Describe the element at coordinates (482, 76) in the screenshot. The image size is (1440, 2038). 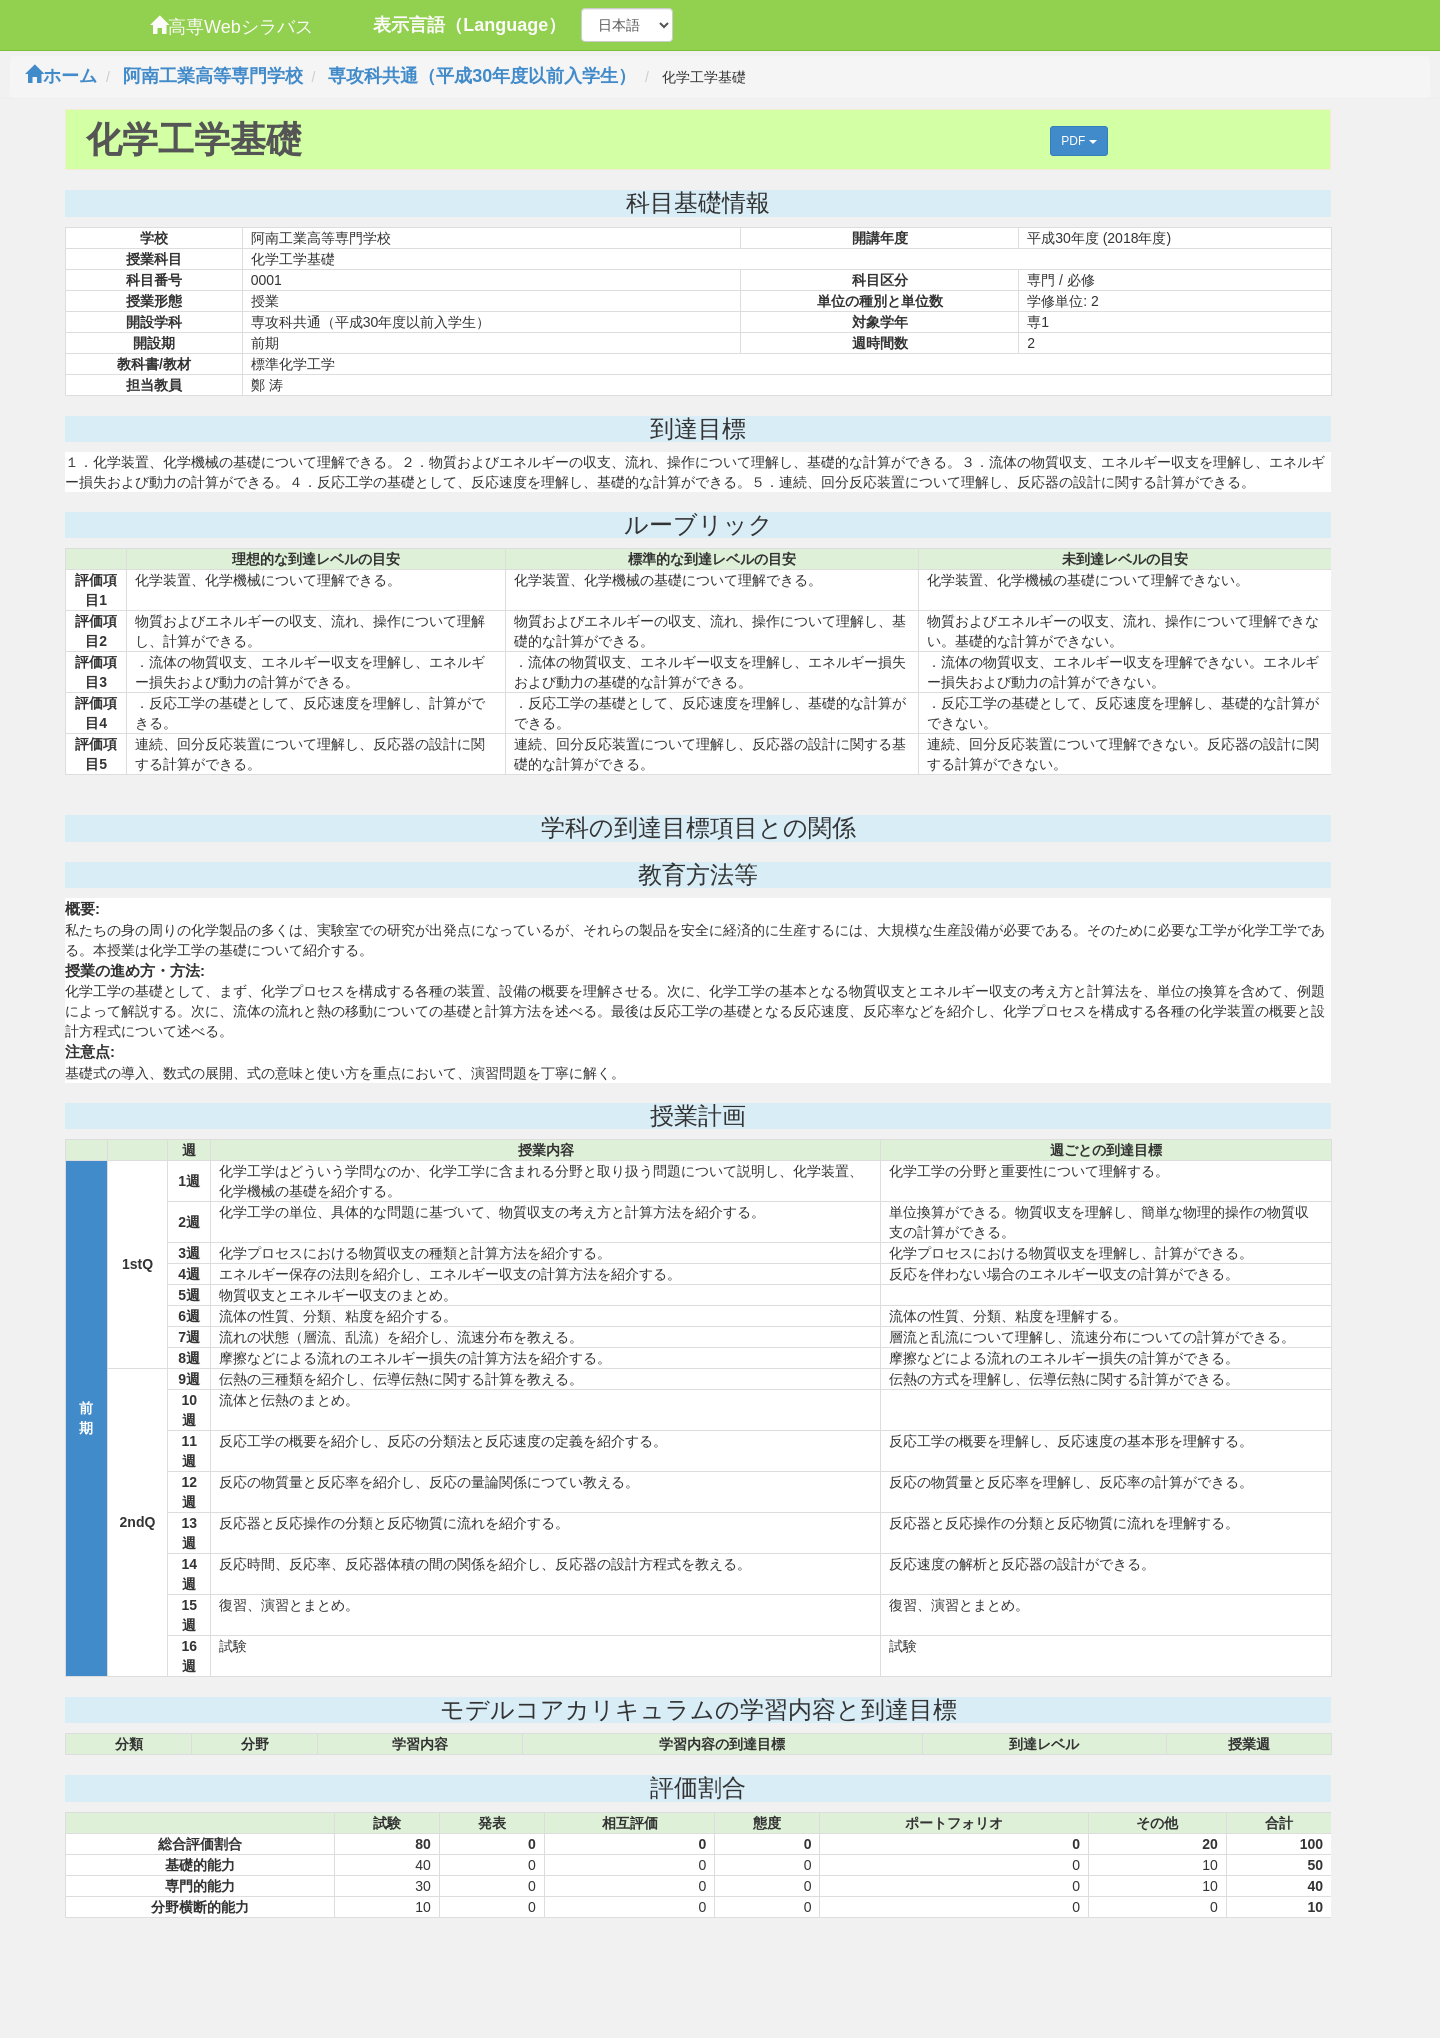
I see `専攻科共通（平成30年度以前入学生）` at that location.